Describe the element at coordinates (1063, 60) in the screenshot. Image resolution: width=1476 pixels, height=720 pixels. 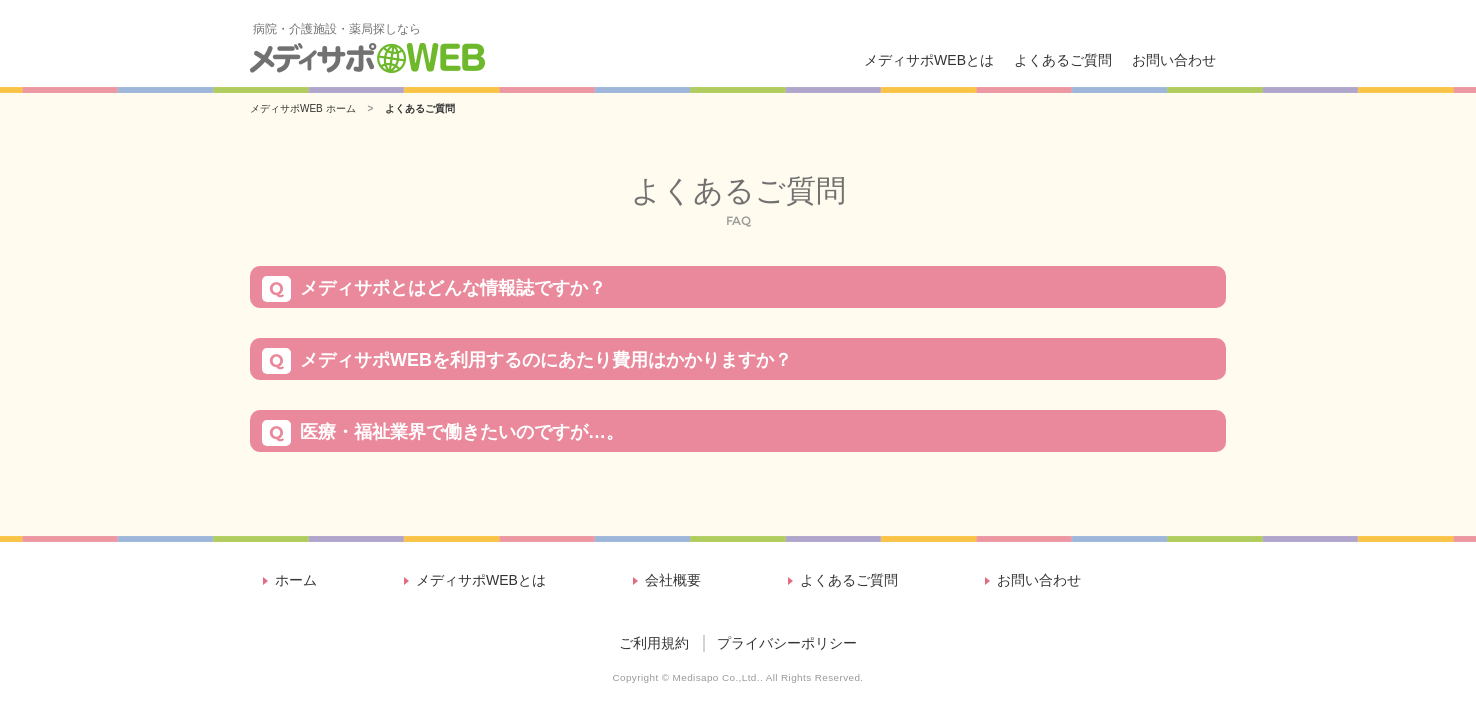
I see `よくあるご質問` at that location.